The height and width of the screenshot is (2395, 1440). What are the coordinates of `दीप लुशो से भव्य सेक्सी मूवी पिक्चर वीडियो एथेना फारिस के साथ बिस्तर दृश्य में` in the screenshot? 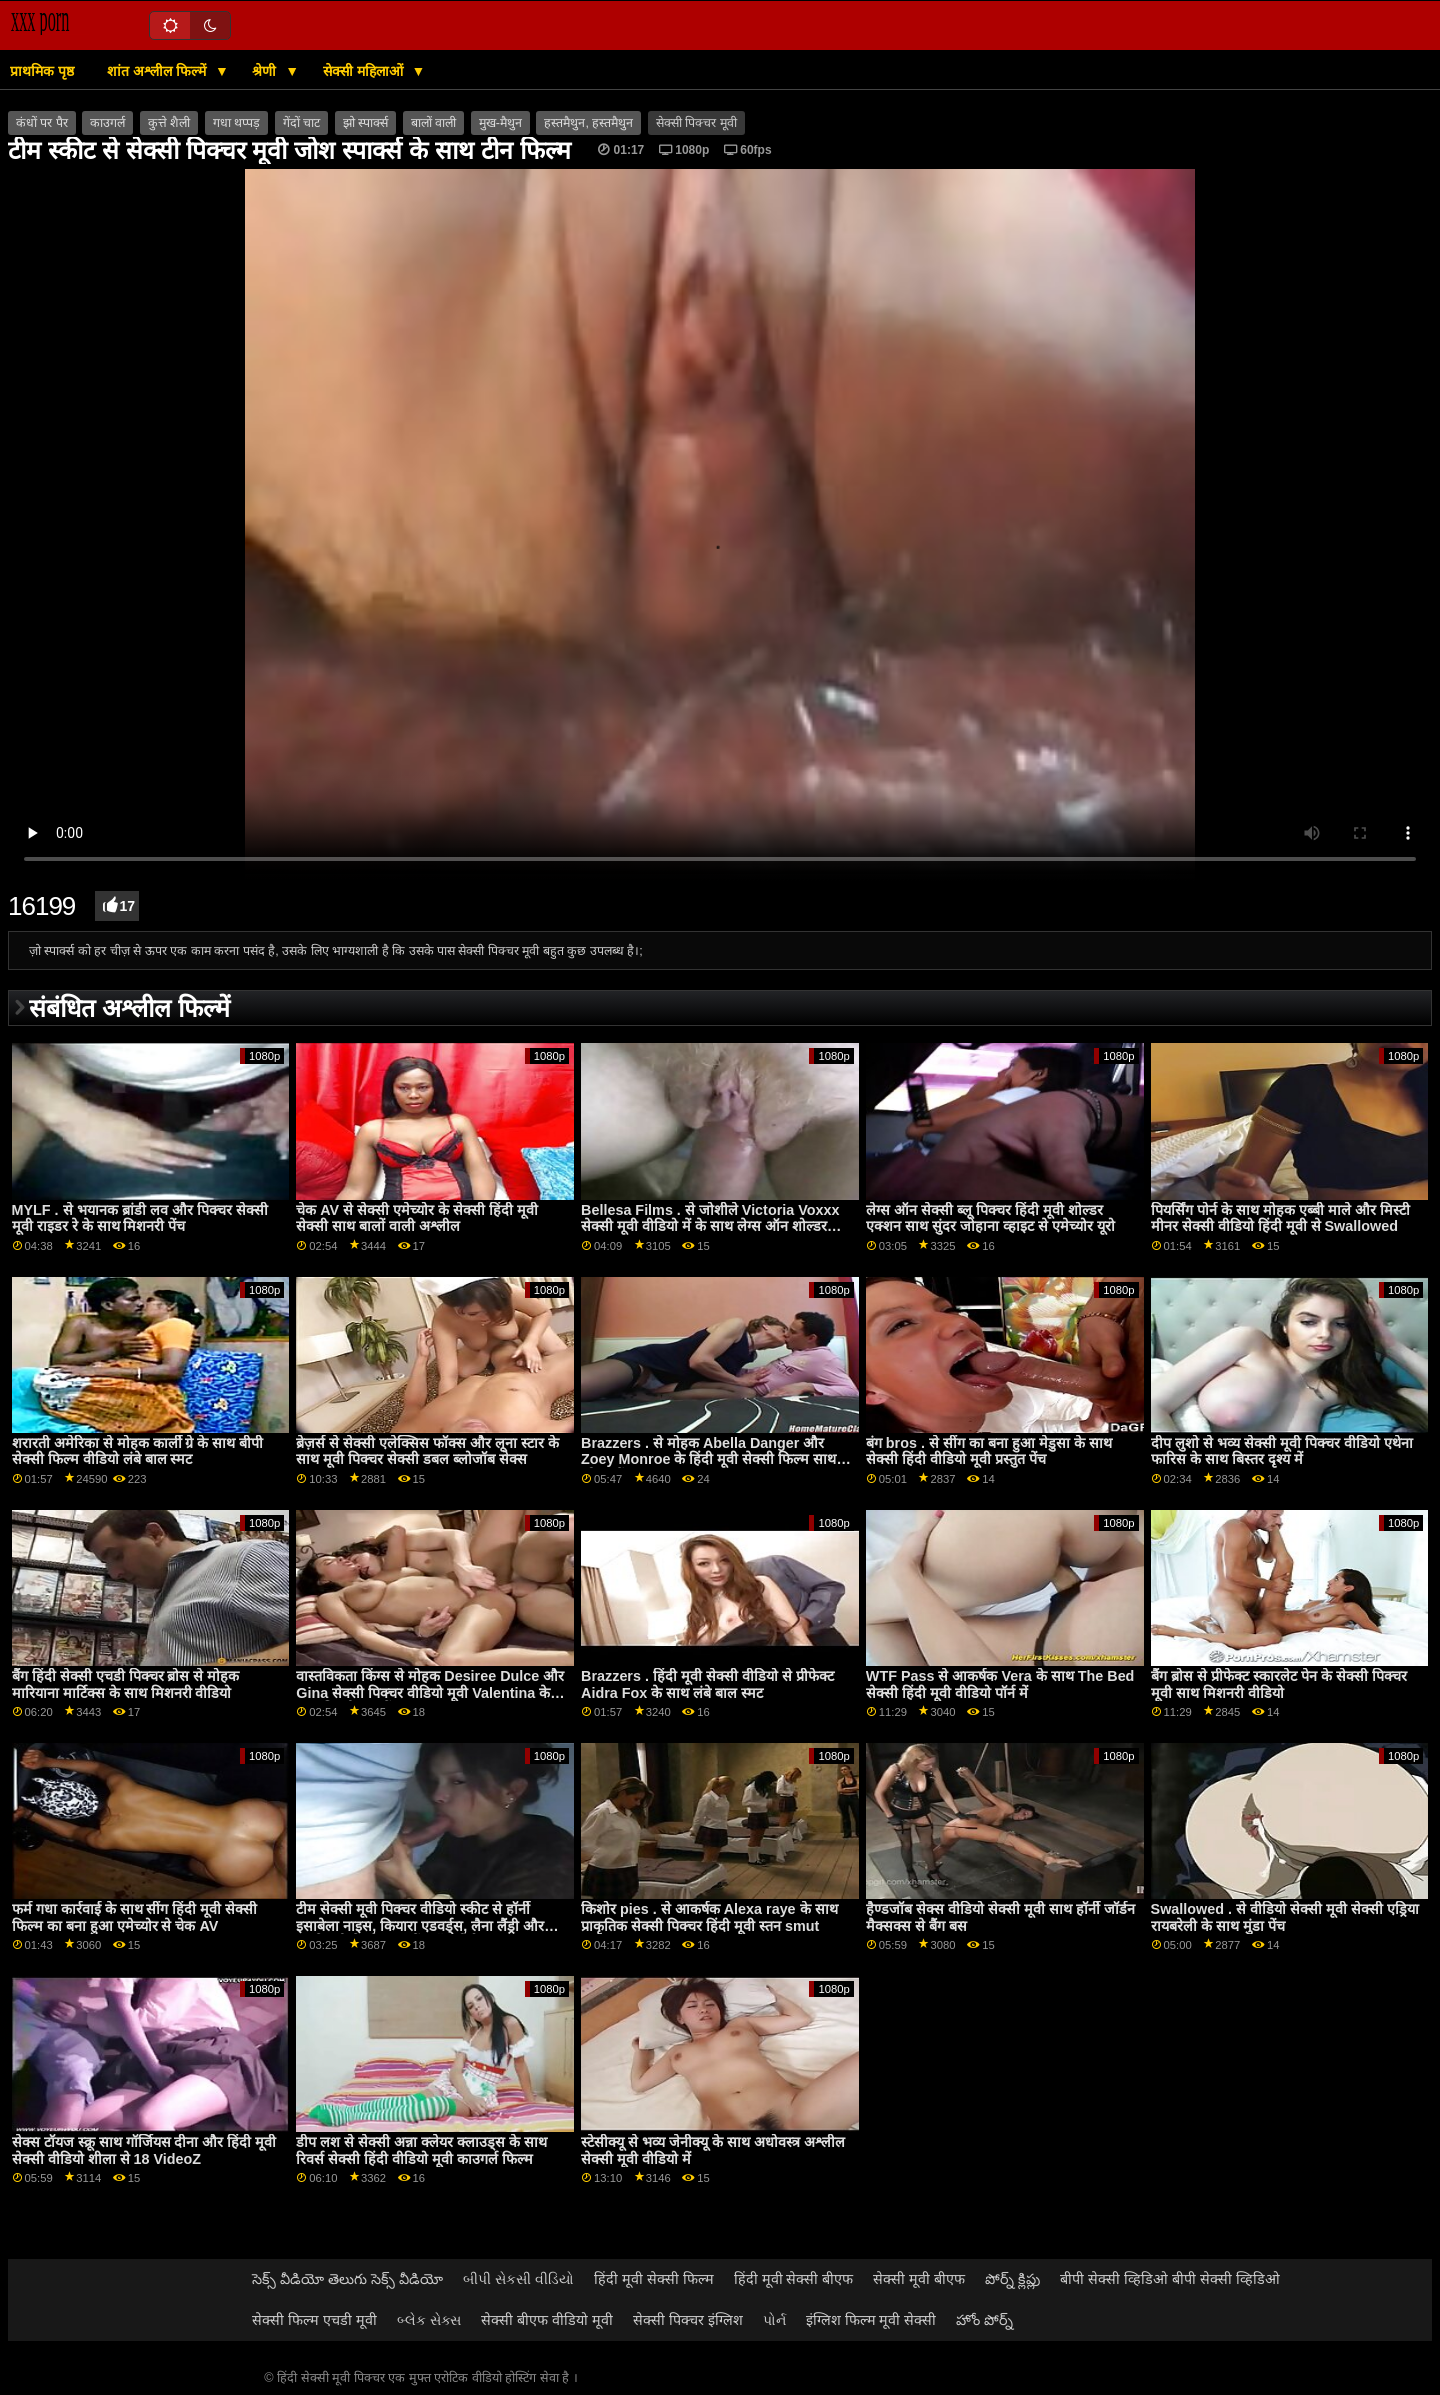 It's located at (1282, 1451).